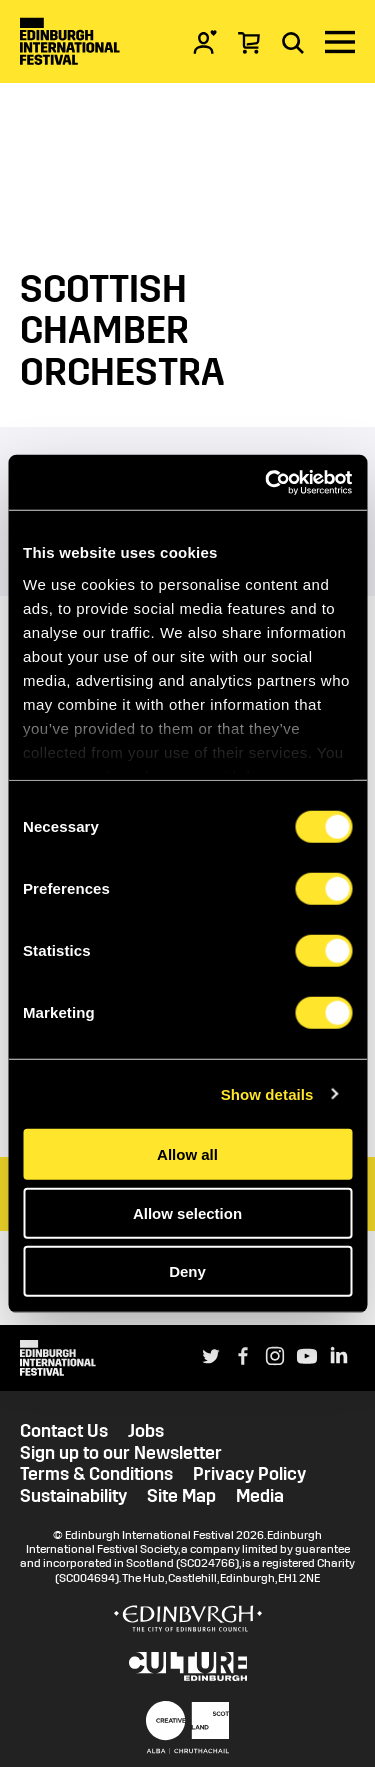  I want to click on Deny, so click(187, 1271).